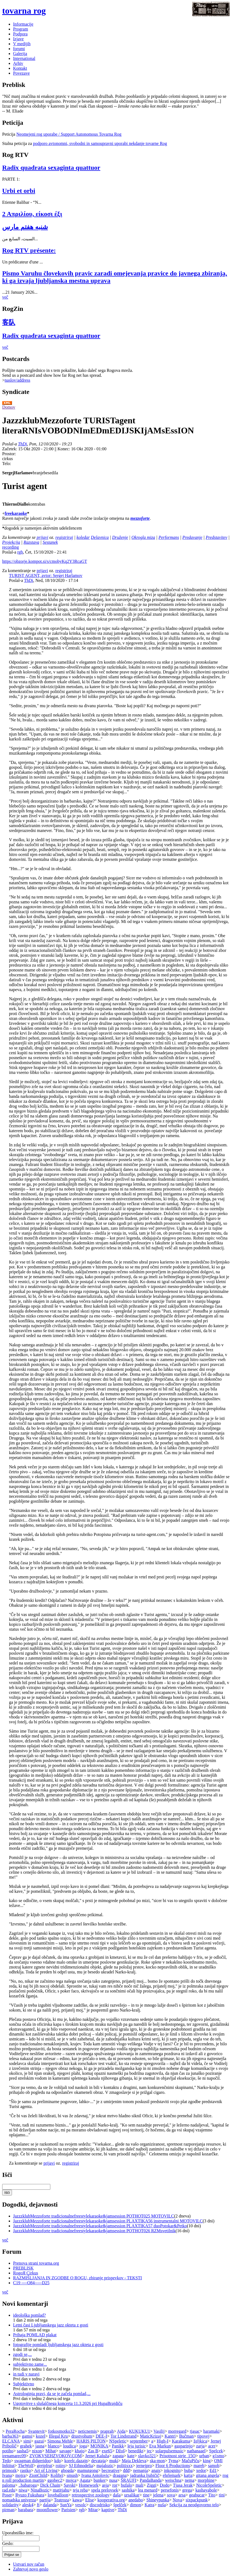 The width and height of the screenshot is (232, 2576). I want to click on mamutgong, so click(87, 2470).